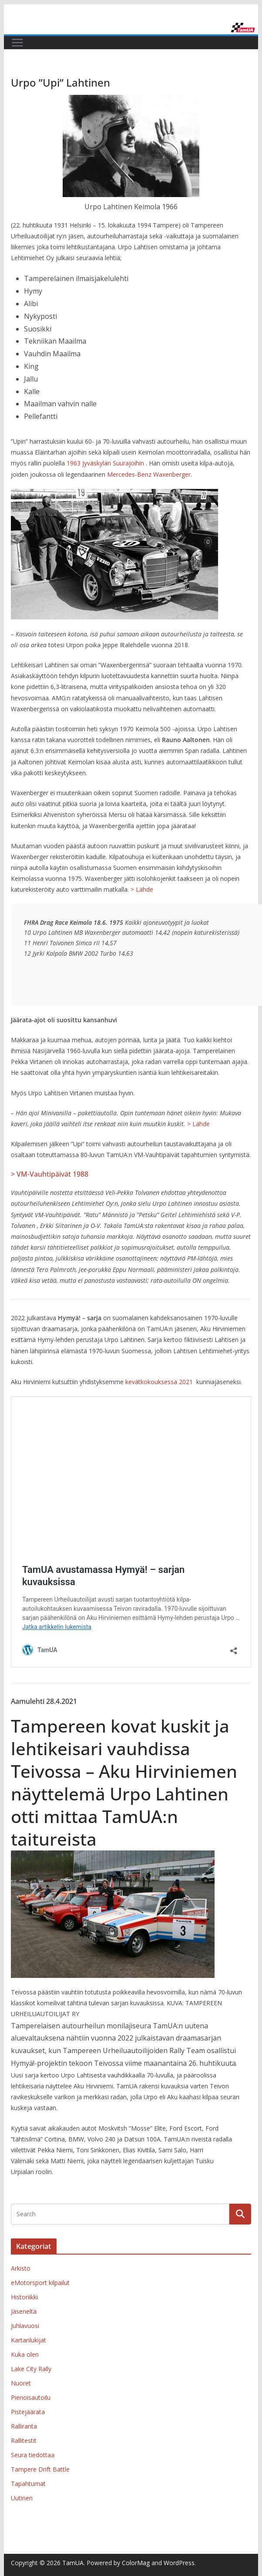 The image size is (262, 2576). Describe the element at coordinates (28, 2483) in the screenshot. I see `Tapahtumat` at that location.